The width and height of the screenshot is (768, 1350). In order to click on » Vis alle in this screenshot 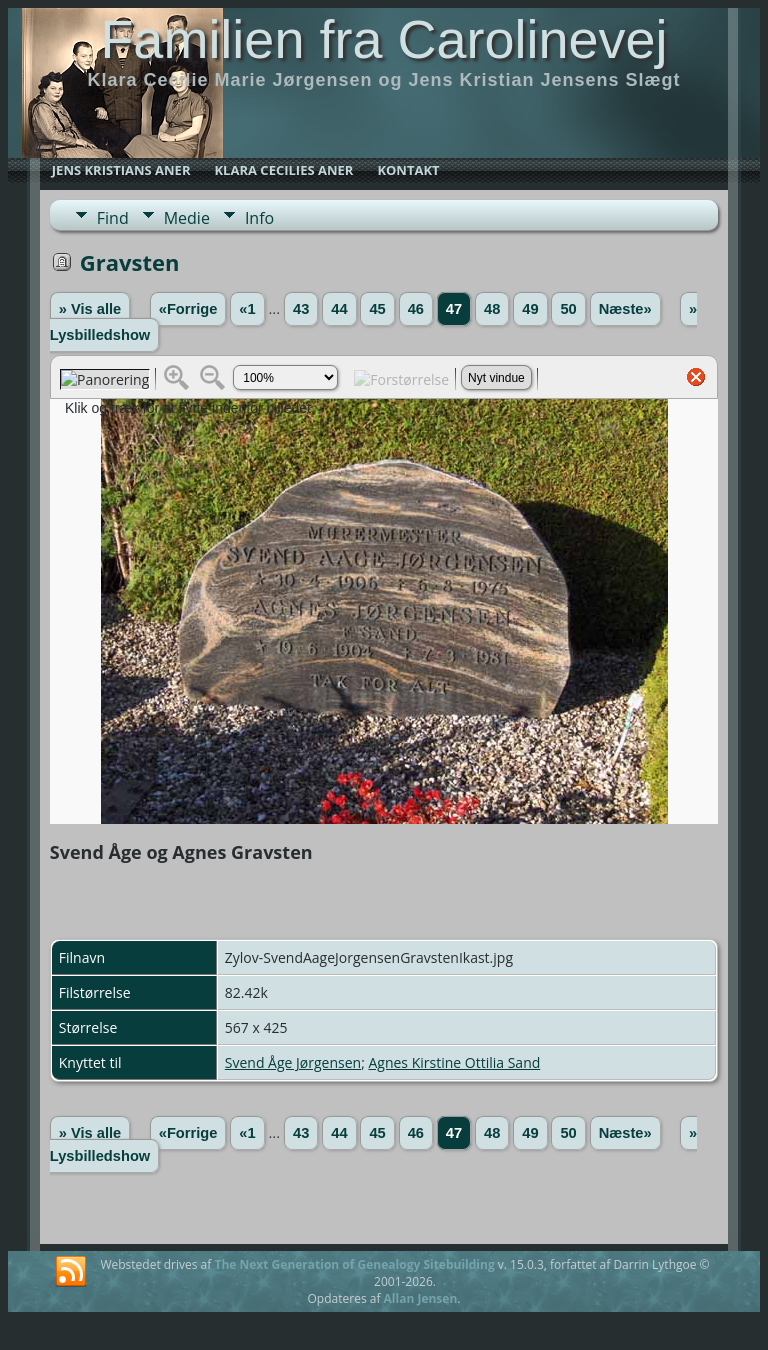, I will do `click(90, 309)`.